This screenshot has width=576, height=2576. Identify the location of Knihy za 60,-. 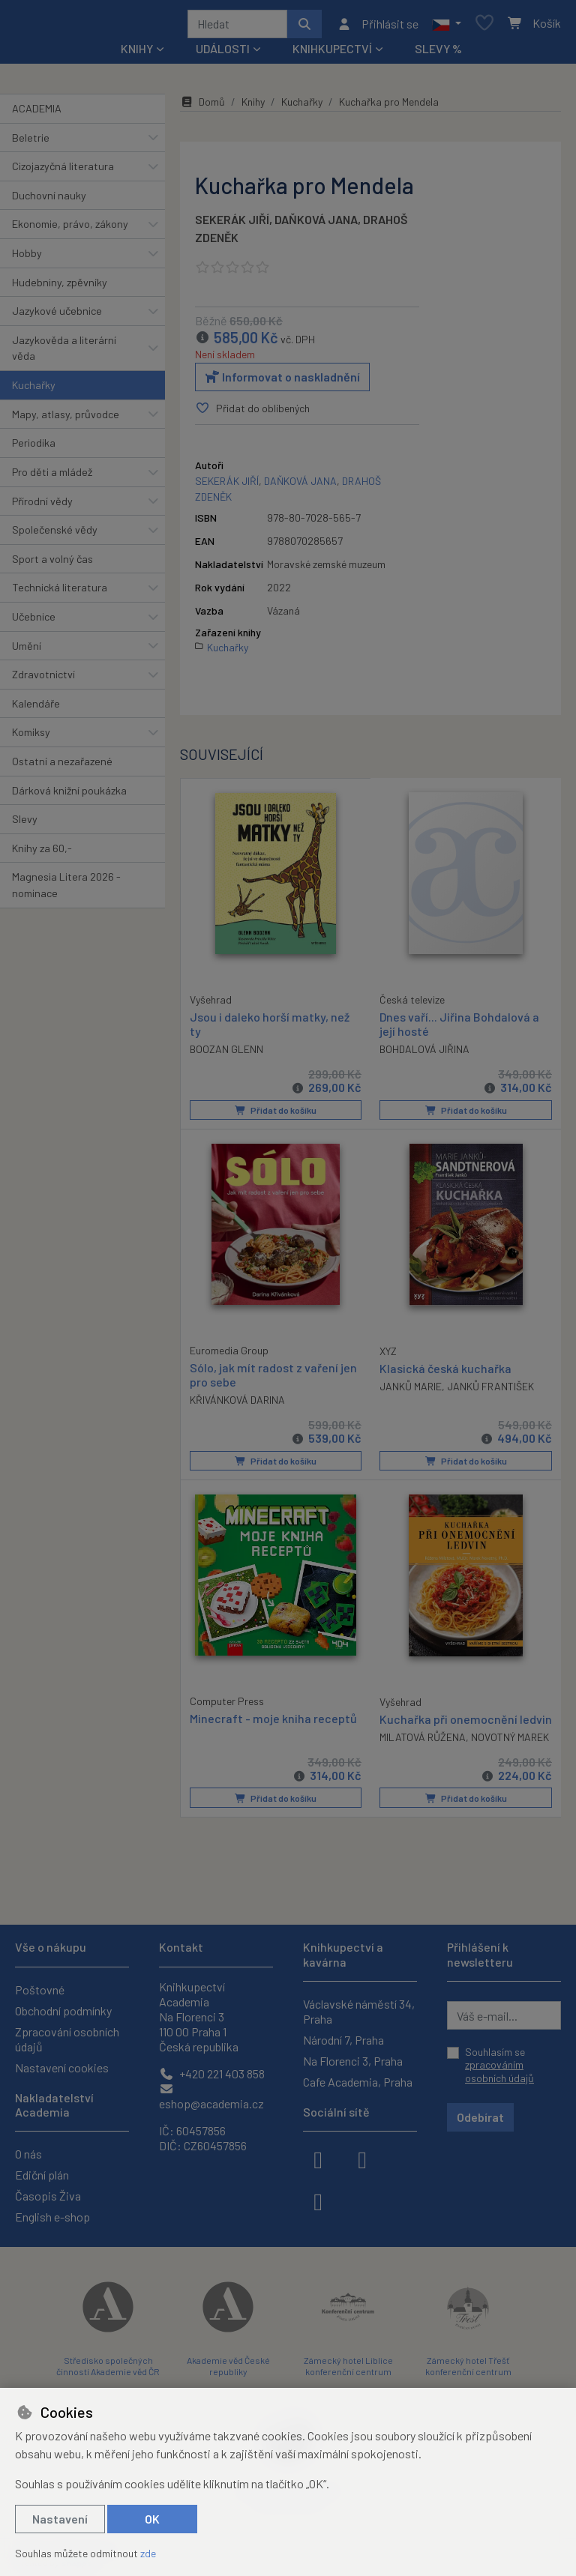
(42, 853).